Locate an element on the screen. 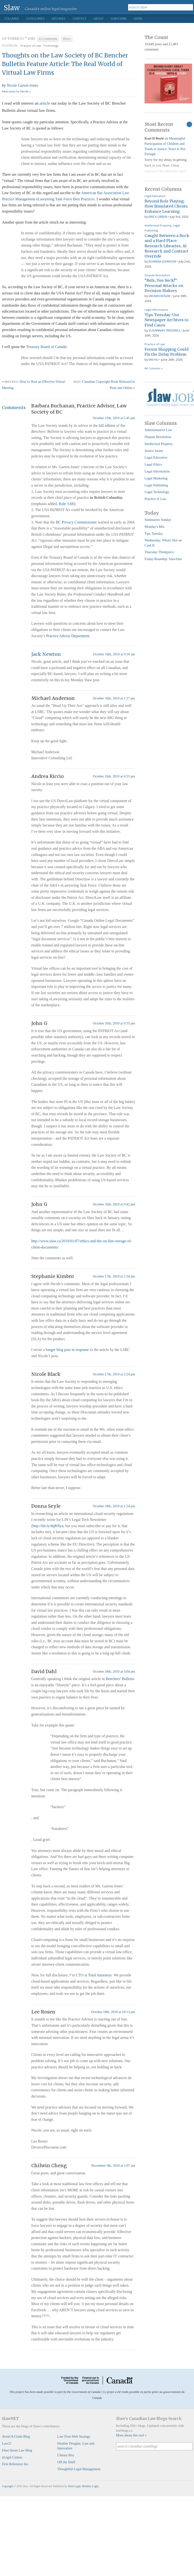  Forum Shopping Could Fix the Delay Problem is located at coordinates (167, 352).